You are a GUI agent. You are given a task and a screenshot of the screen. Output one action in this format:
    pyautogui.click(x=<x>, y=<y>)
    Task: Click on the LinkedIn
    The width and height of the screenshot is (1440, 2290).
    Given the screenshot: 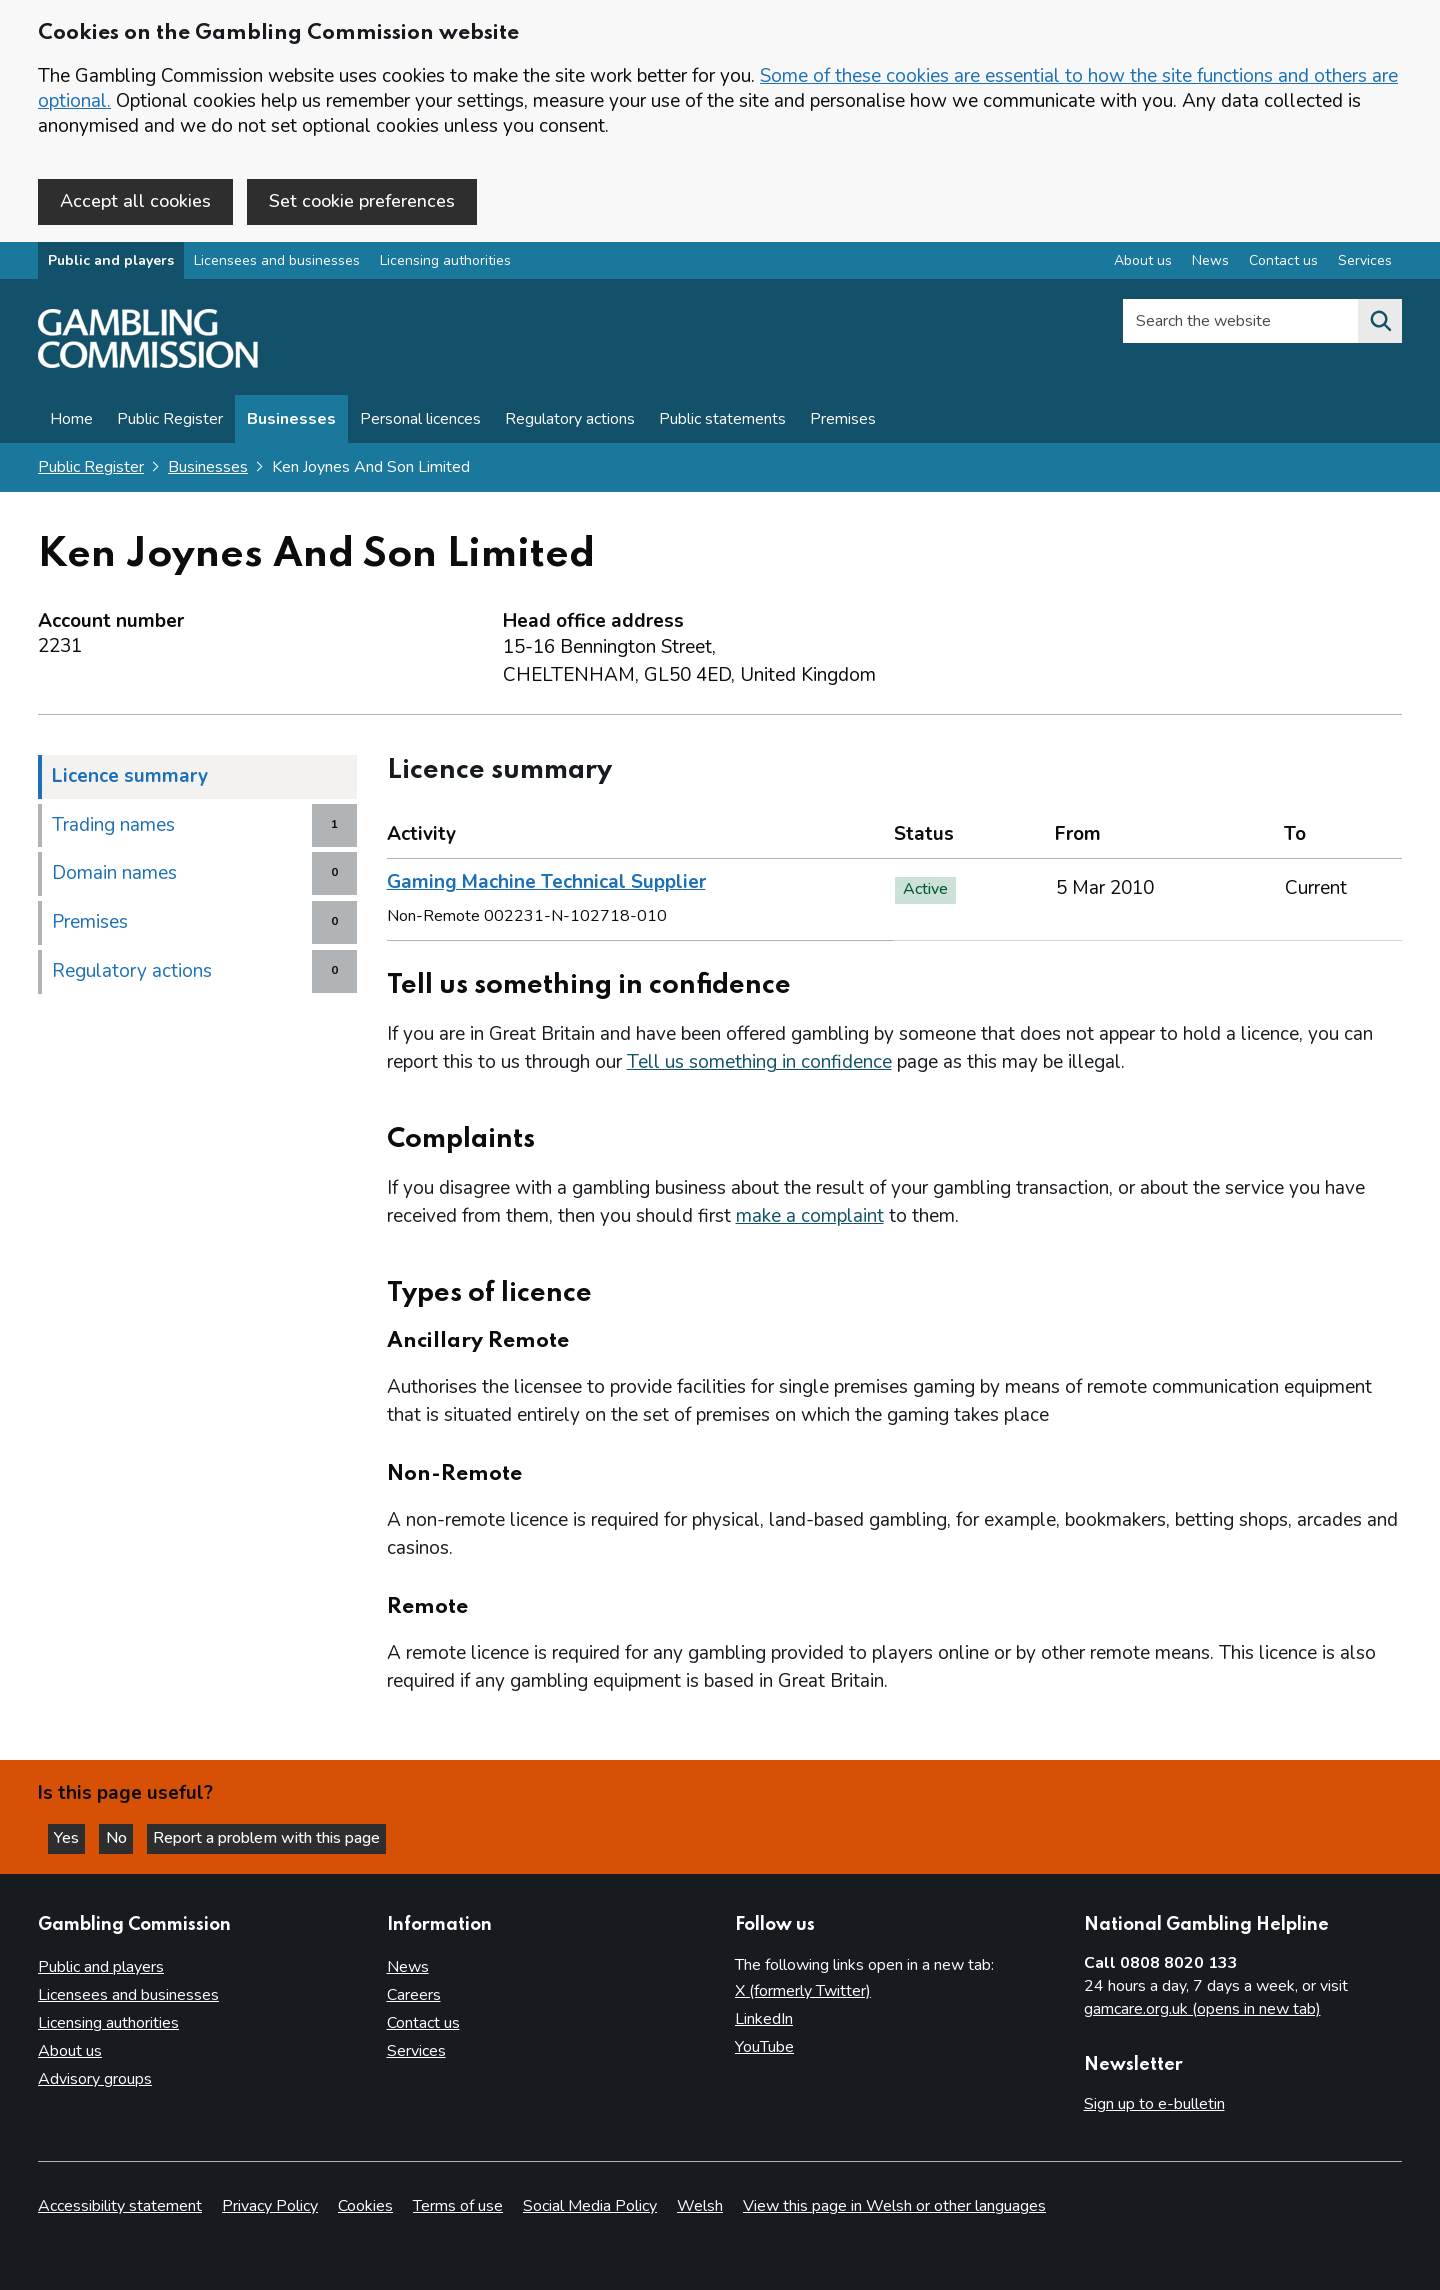 What is the action you would take?
    pyautogui.click(x=764, y=2020)
    